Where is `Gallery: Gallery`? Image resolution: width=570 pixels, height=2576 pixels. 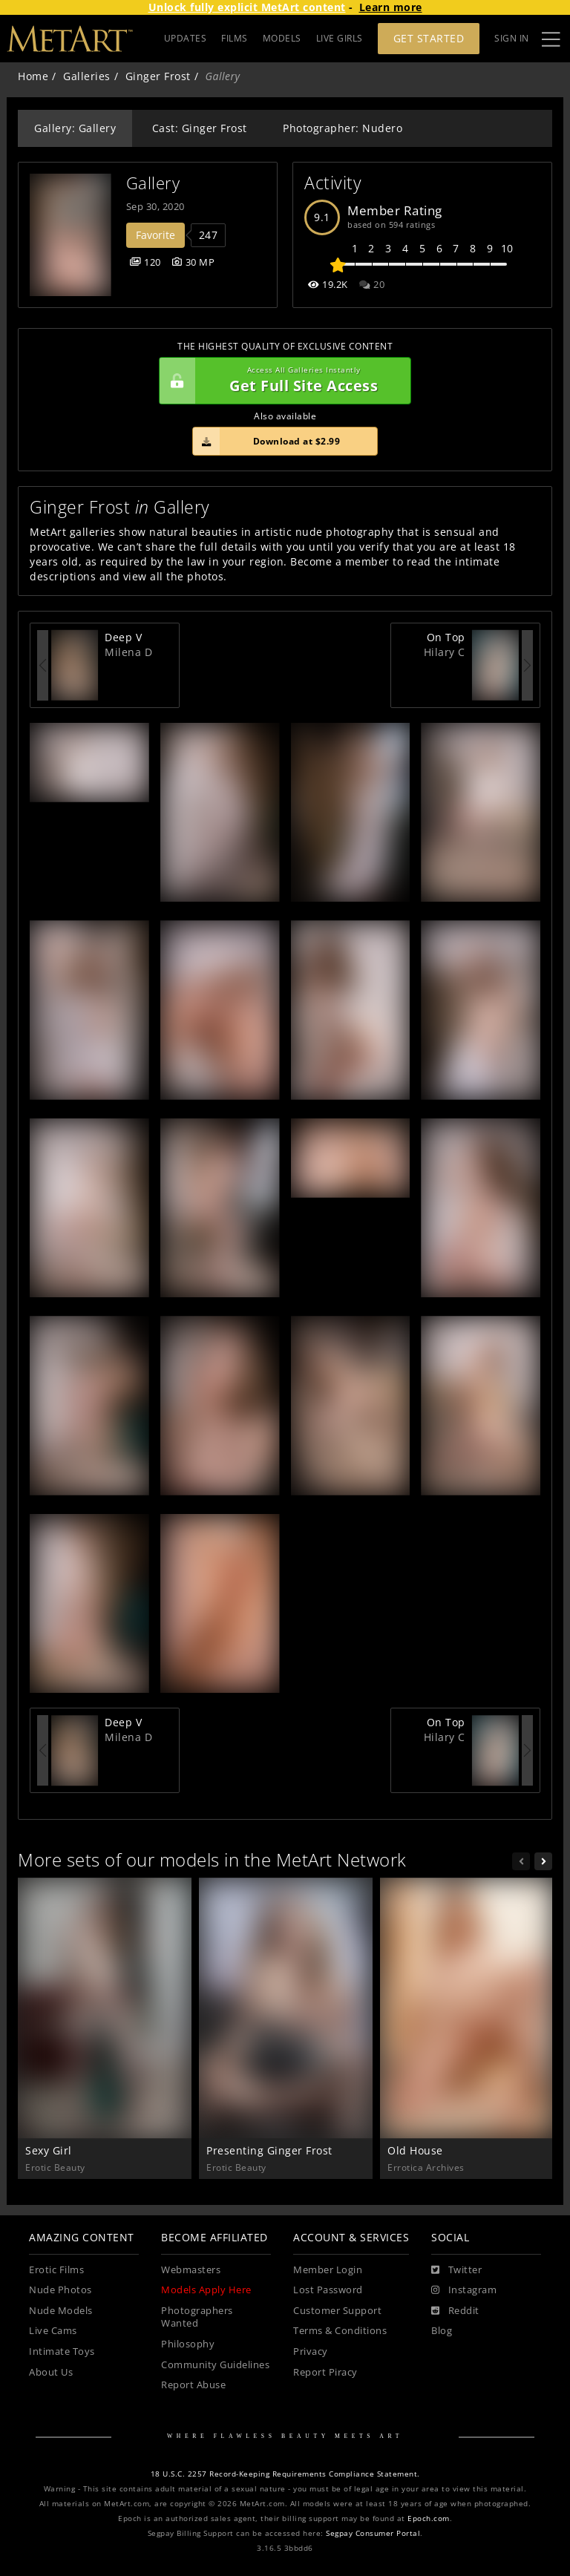 Gallery: Gallery is located at coordinates (75, 128).